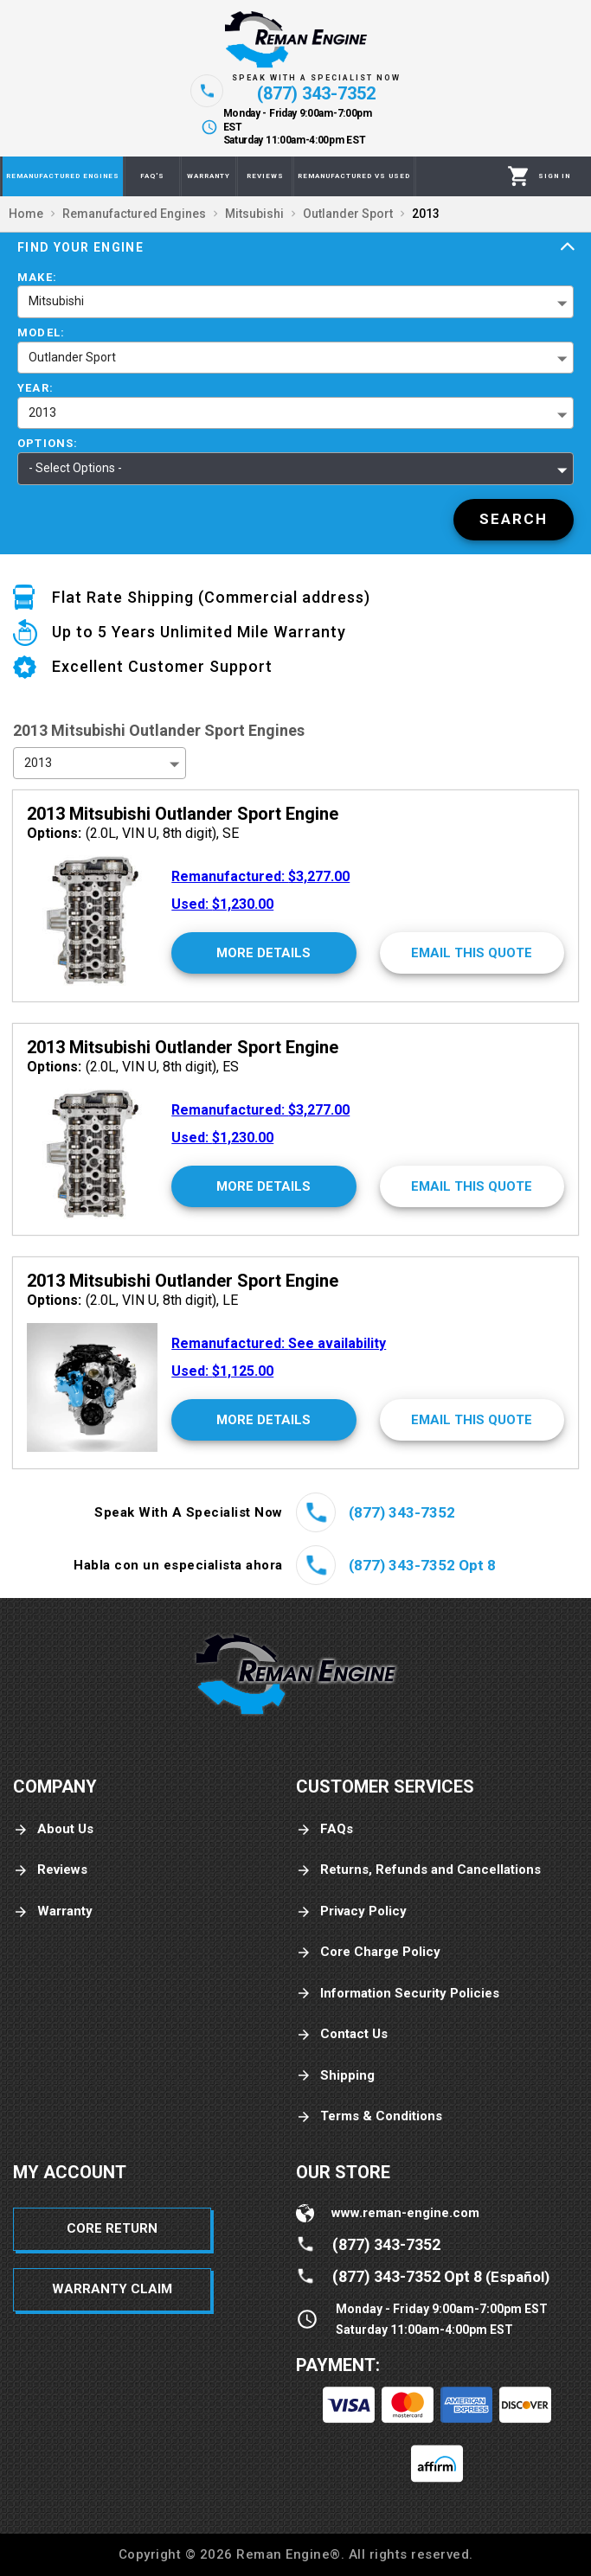  I want to click on [Email This Quote], so click(472, 953).